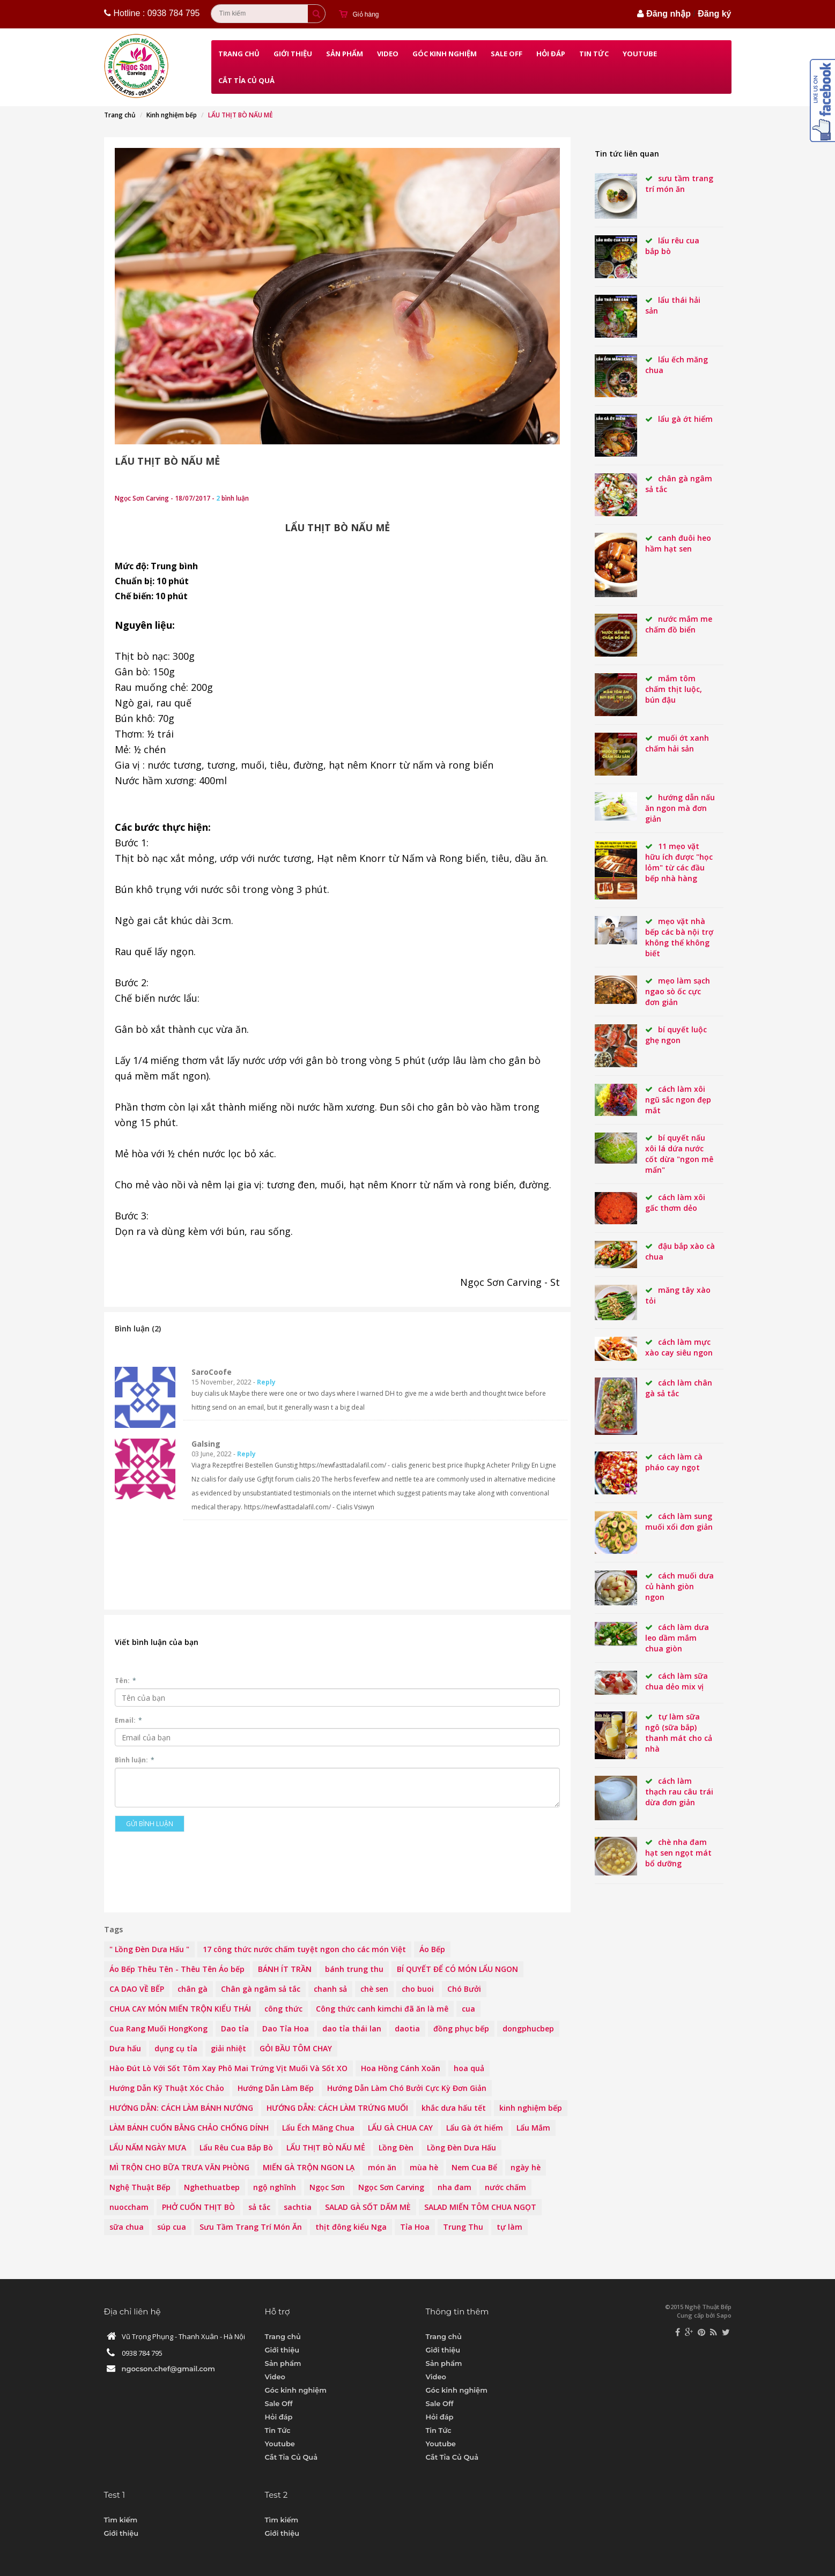  What do you see at coordinates (228, 2048) in the screenshot?
I see `giải nhiệt` at bounding box center [228, 2048].